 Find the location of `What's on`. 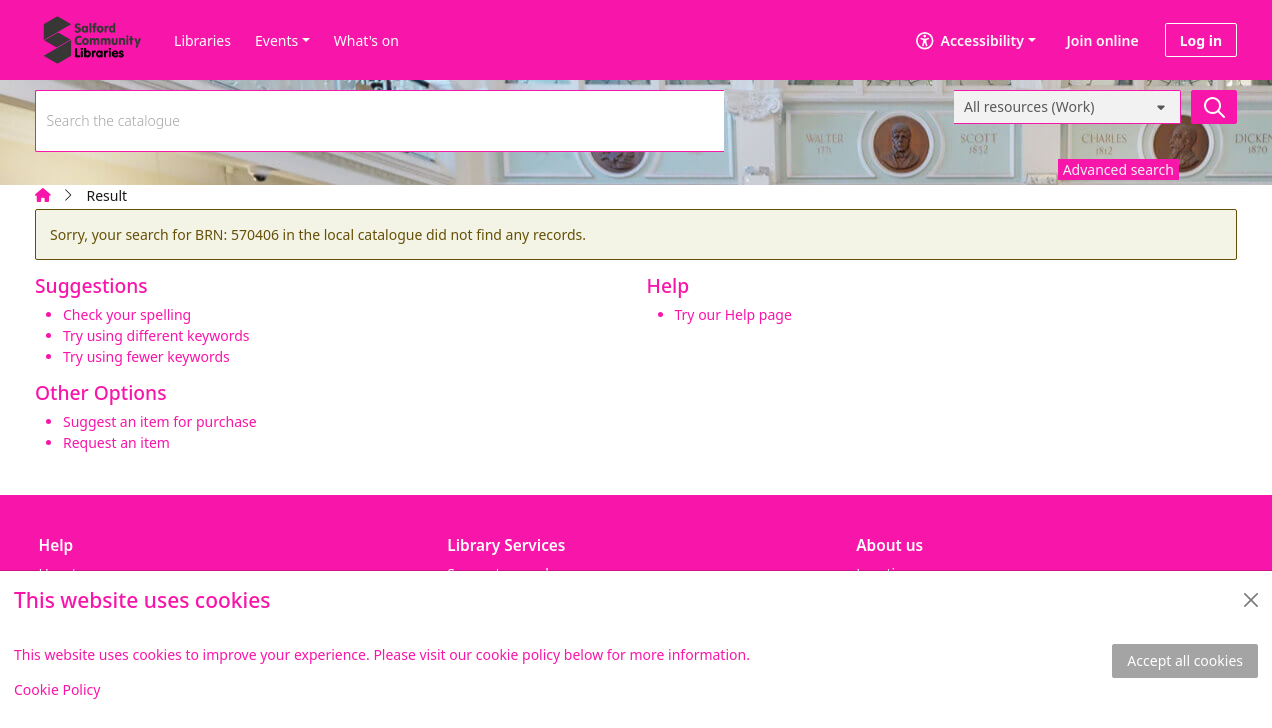

What's on is located at coordinates (366, 40).